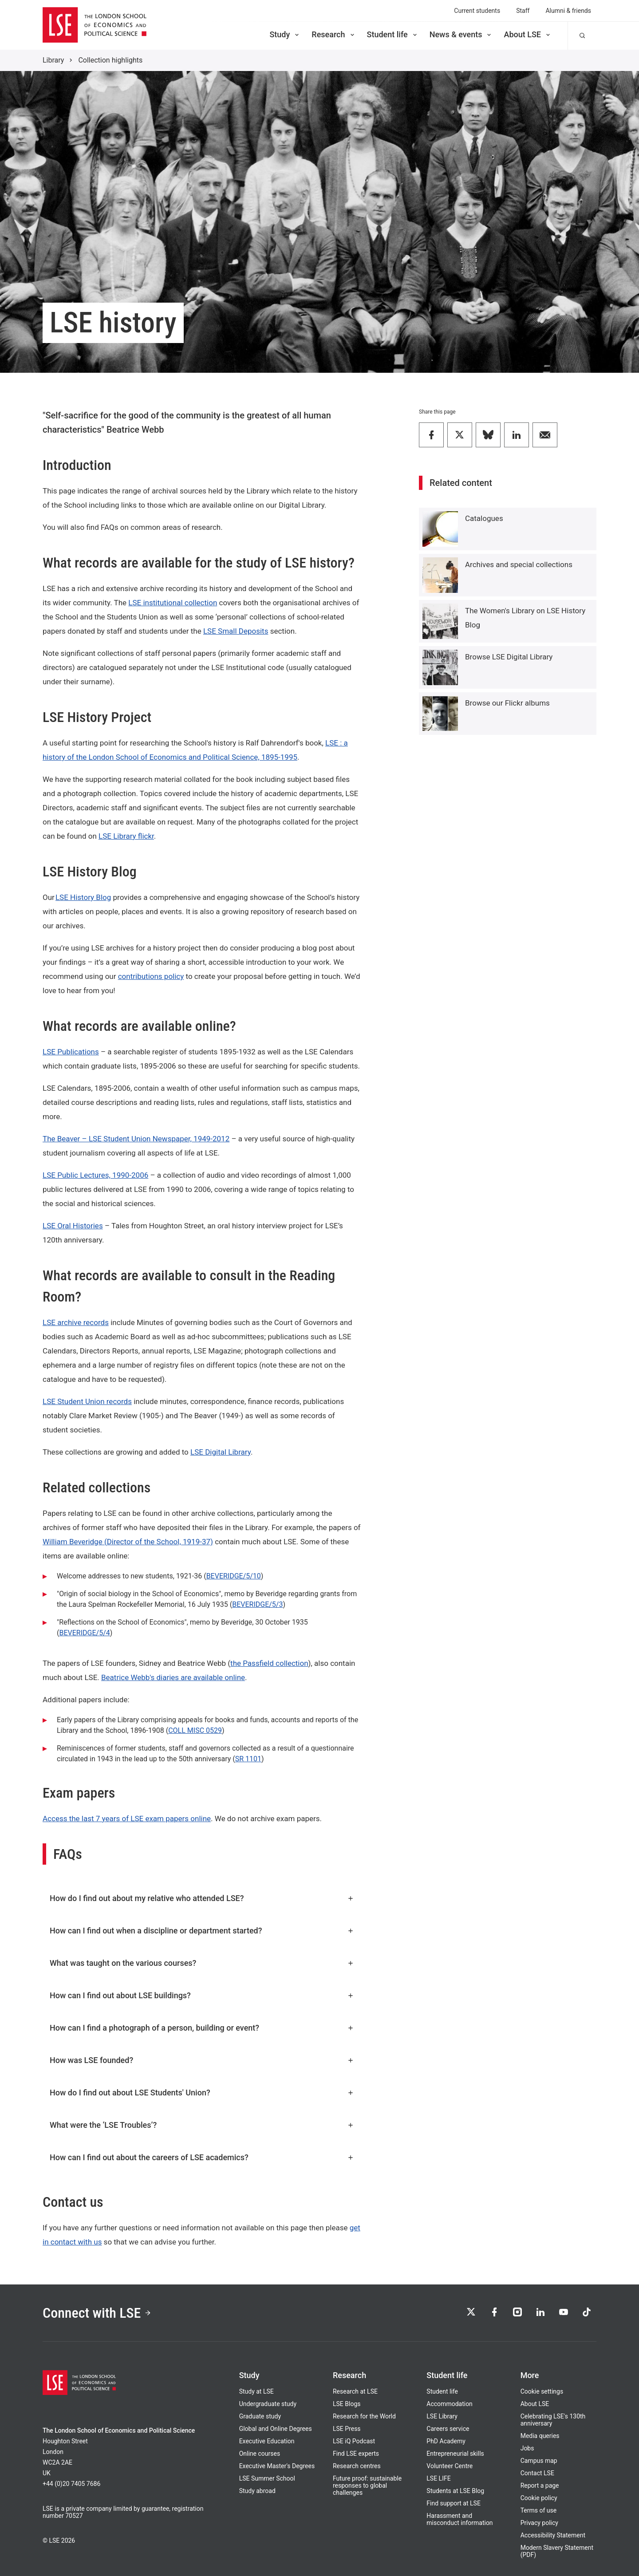 This screenshot has width=639, height=2576. What do you see at coordinates (202, 1930) in the screenshot?
I see `How can I find out when a discipline or department started?` at bounding box center [202, 1930].